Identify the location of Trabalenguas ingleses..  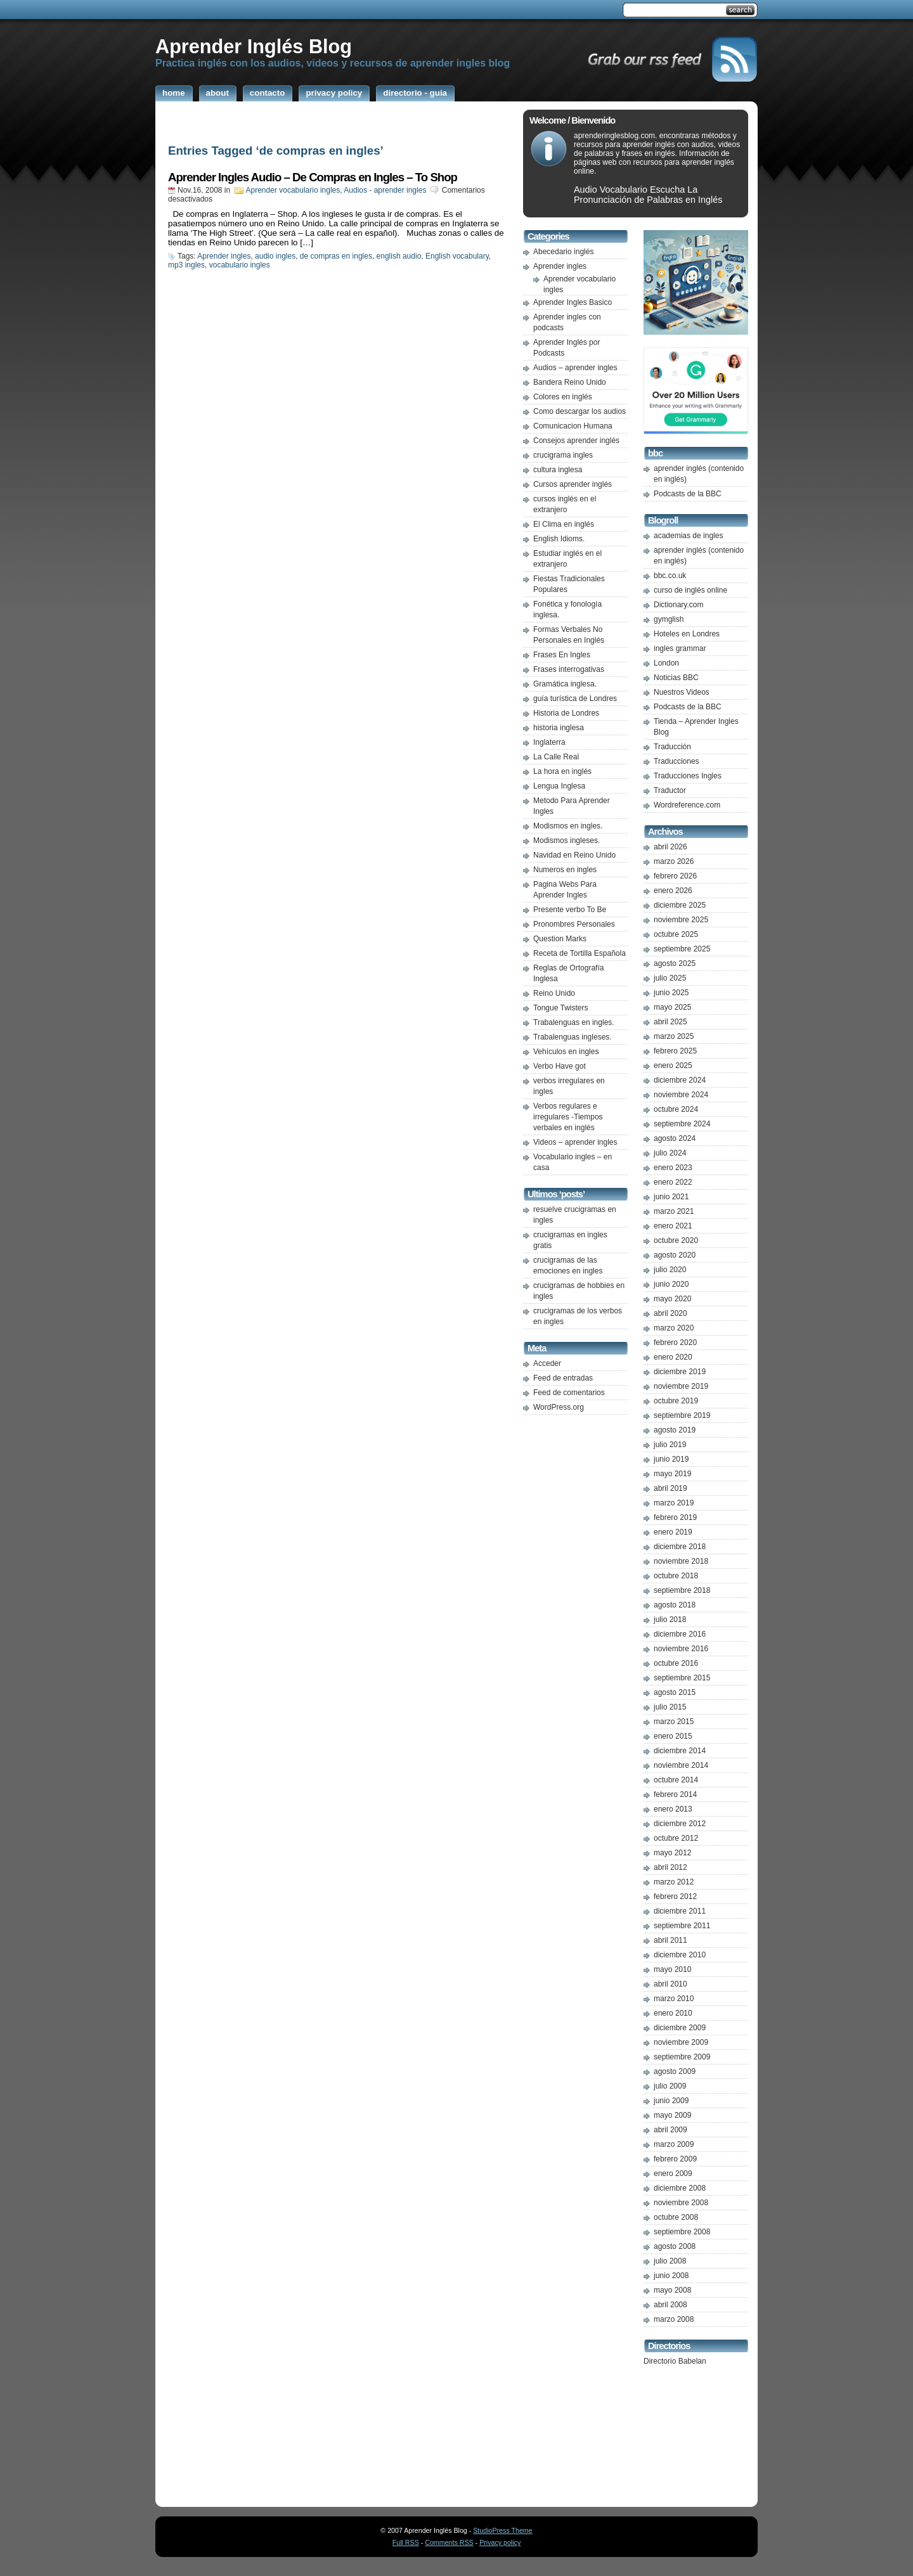
(572, 1037).